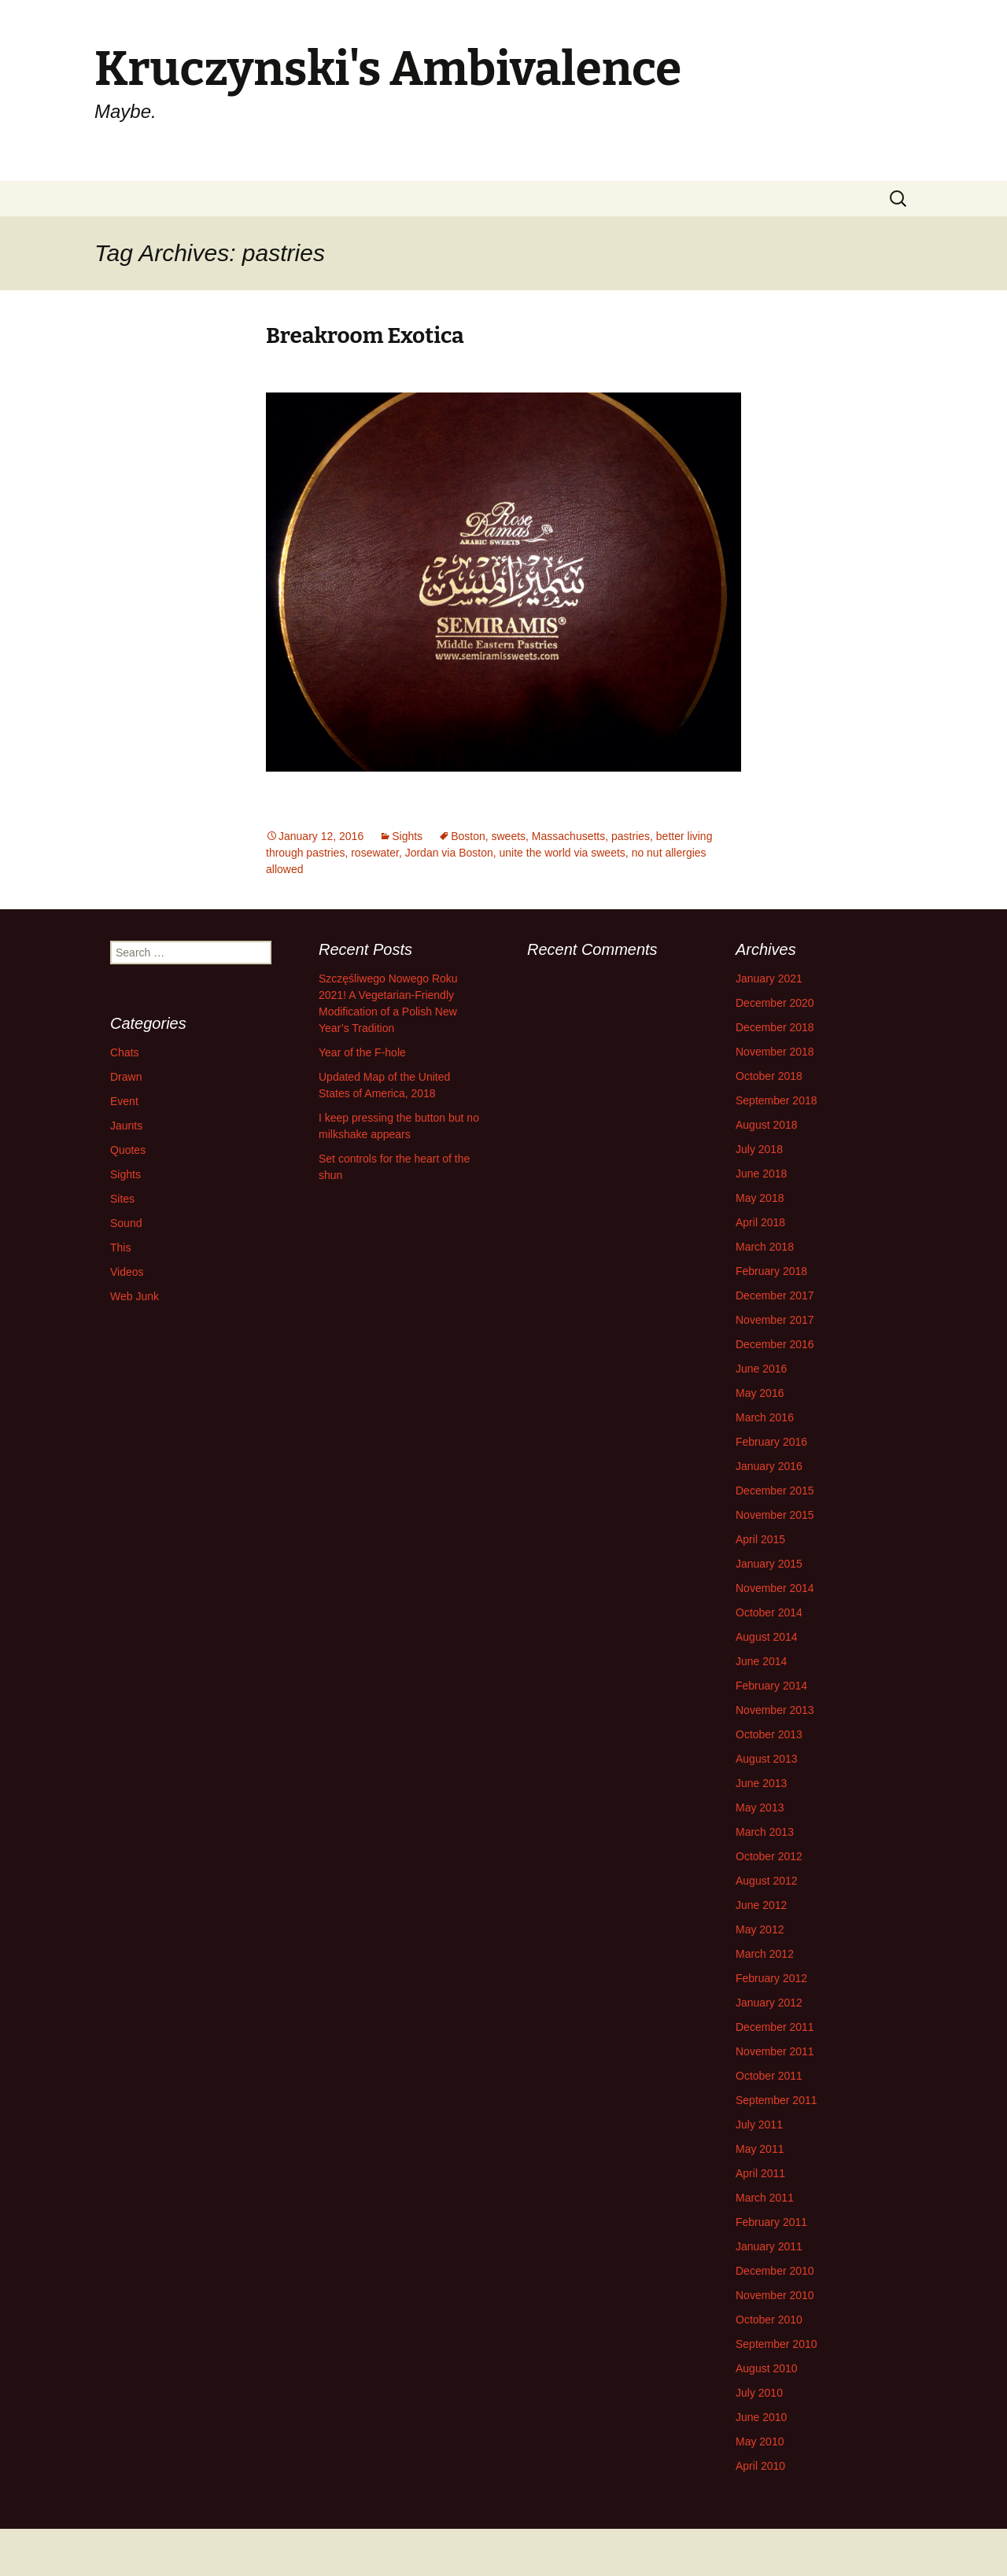 The image size is (1007, 2576). Describe the element at coordinates (760, 1539) in the screenshot. I see `April 2015` at that location.